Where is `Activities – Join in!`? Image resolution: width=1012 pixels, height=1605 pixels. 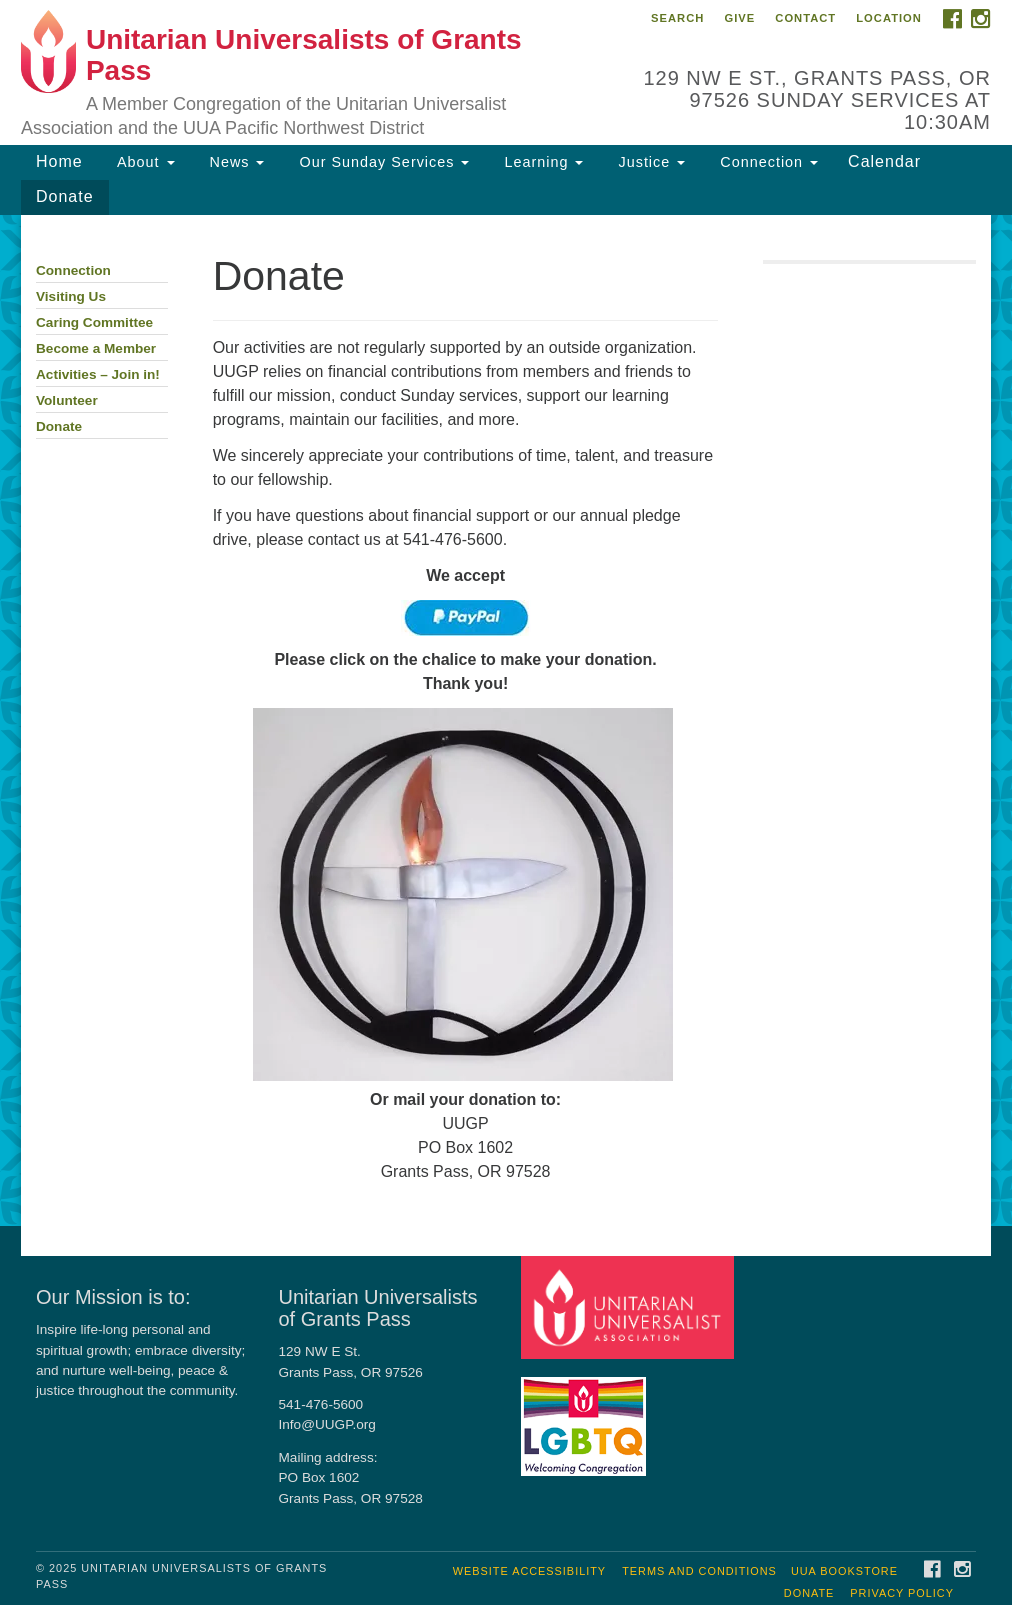 Activities – Join in! is located at coordinates (98, 374).